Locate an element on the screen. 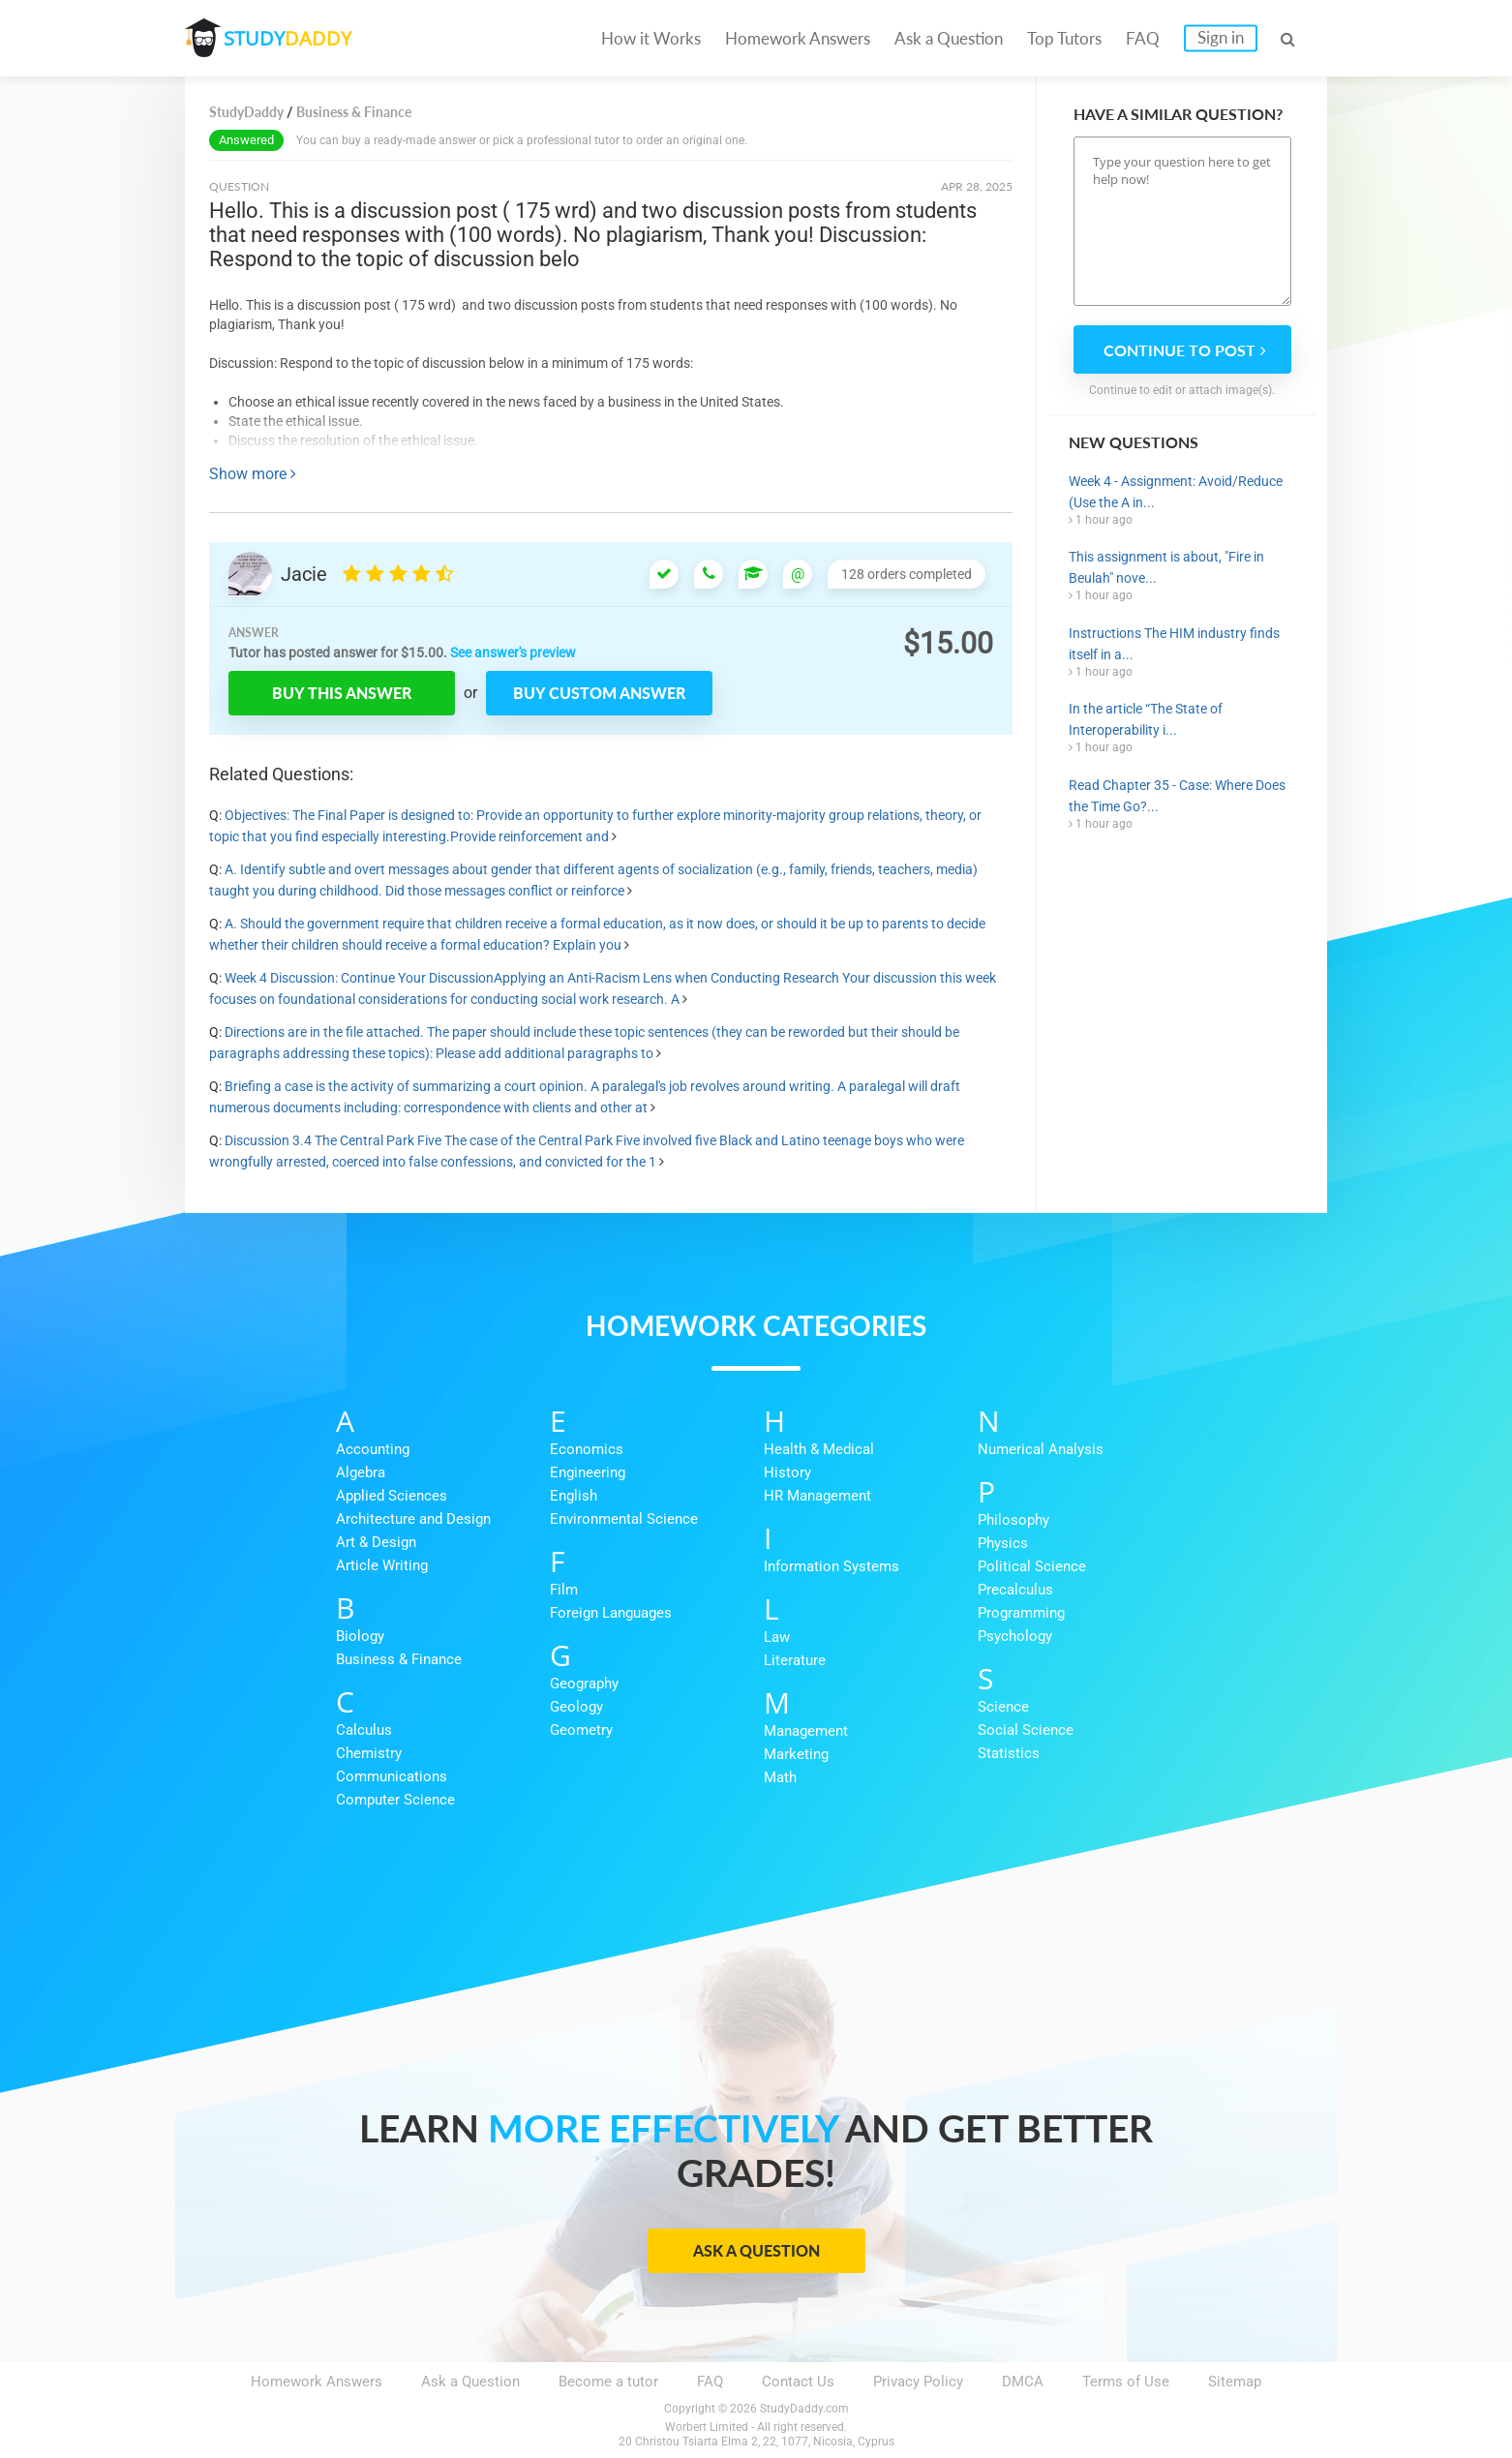  STUDY is located at coordinates (287, 38).